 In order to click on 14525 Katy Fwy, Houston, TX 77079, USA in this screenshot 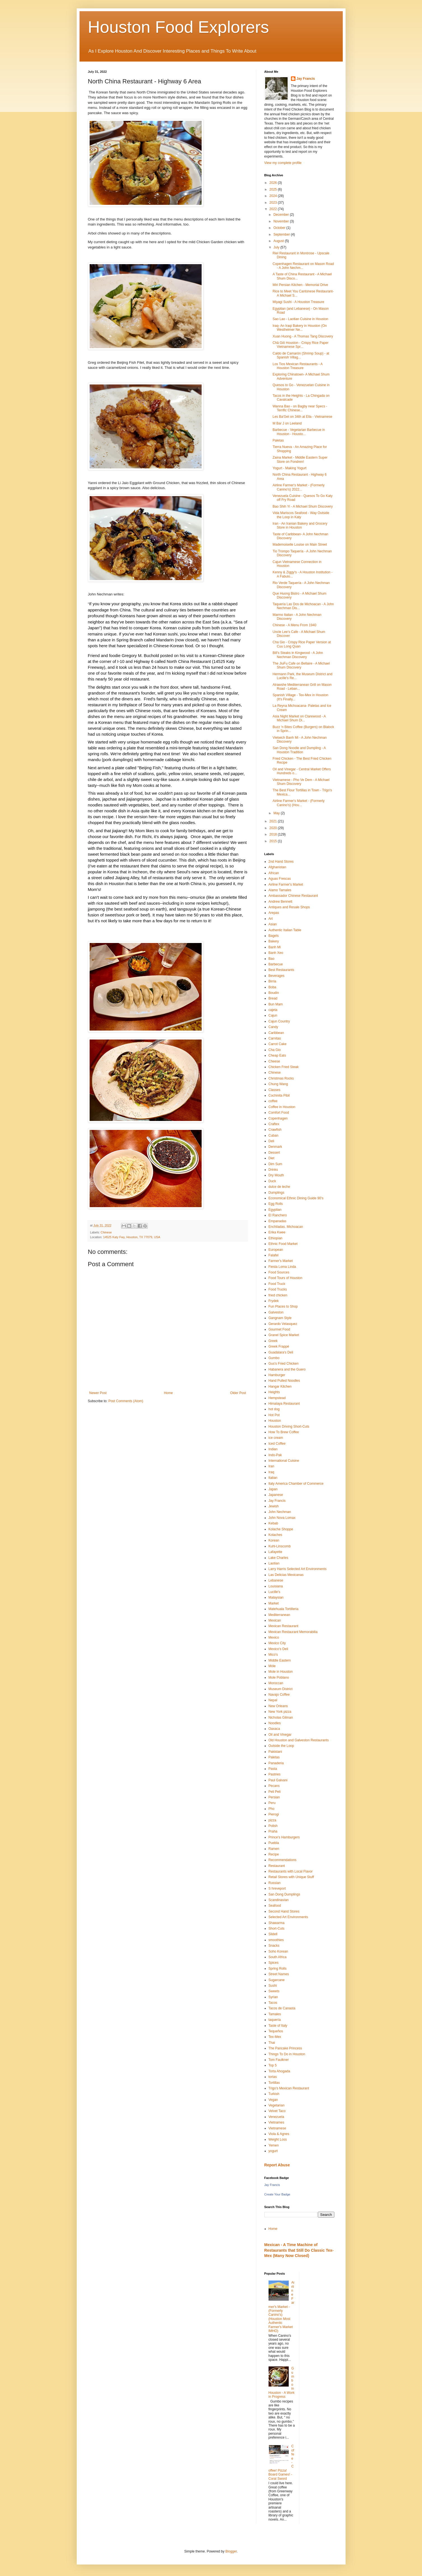, I will do `click(131, 1237)`.